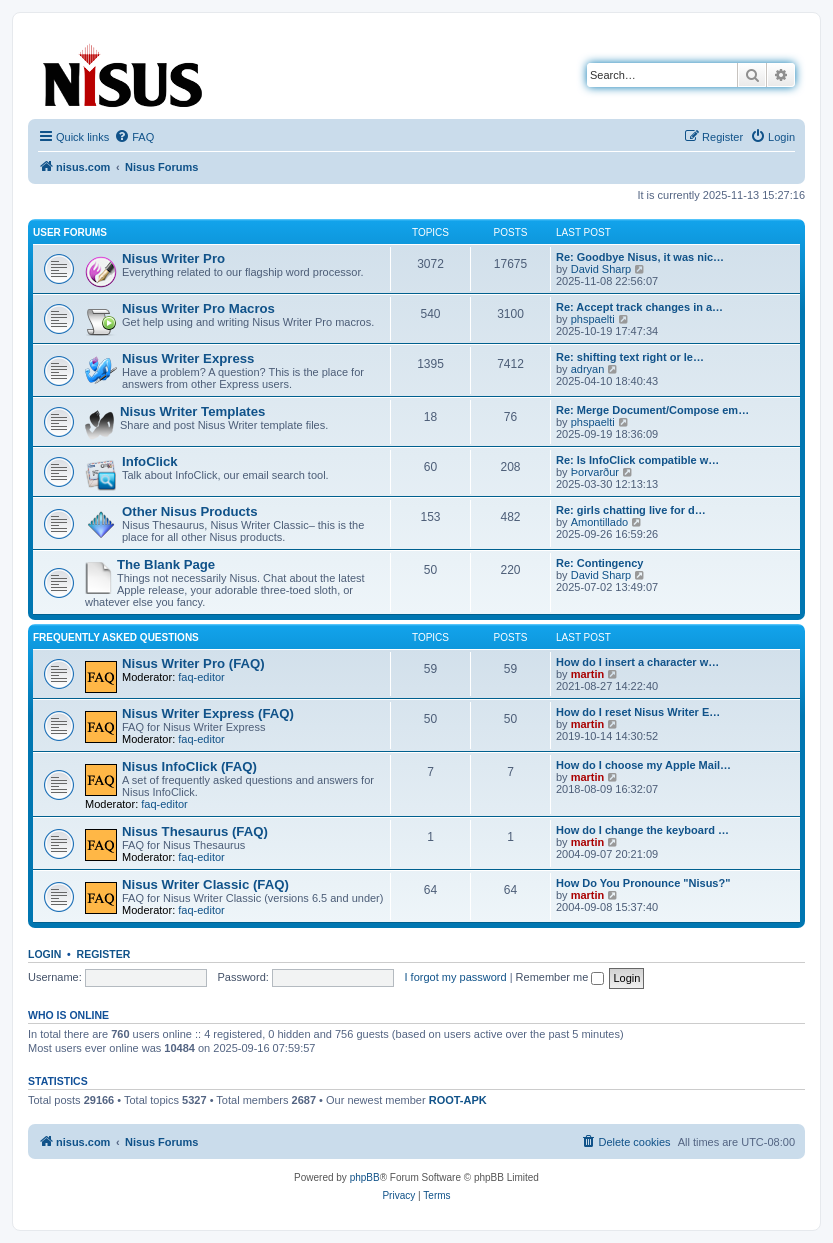 The image size is (833, 1243). What do you see at coordinates (173, 258) in the screenshot?
I see `Nisus Writer Pro` at bounding box center [173, 258].